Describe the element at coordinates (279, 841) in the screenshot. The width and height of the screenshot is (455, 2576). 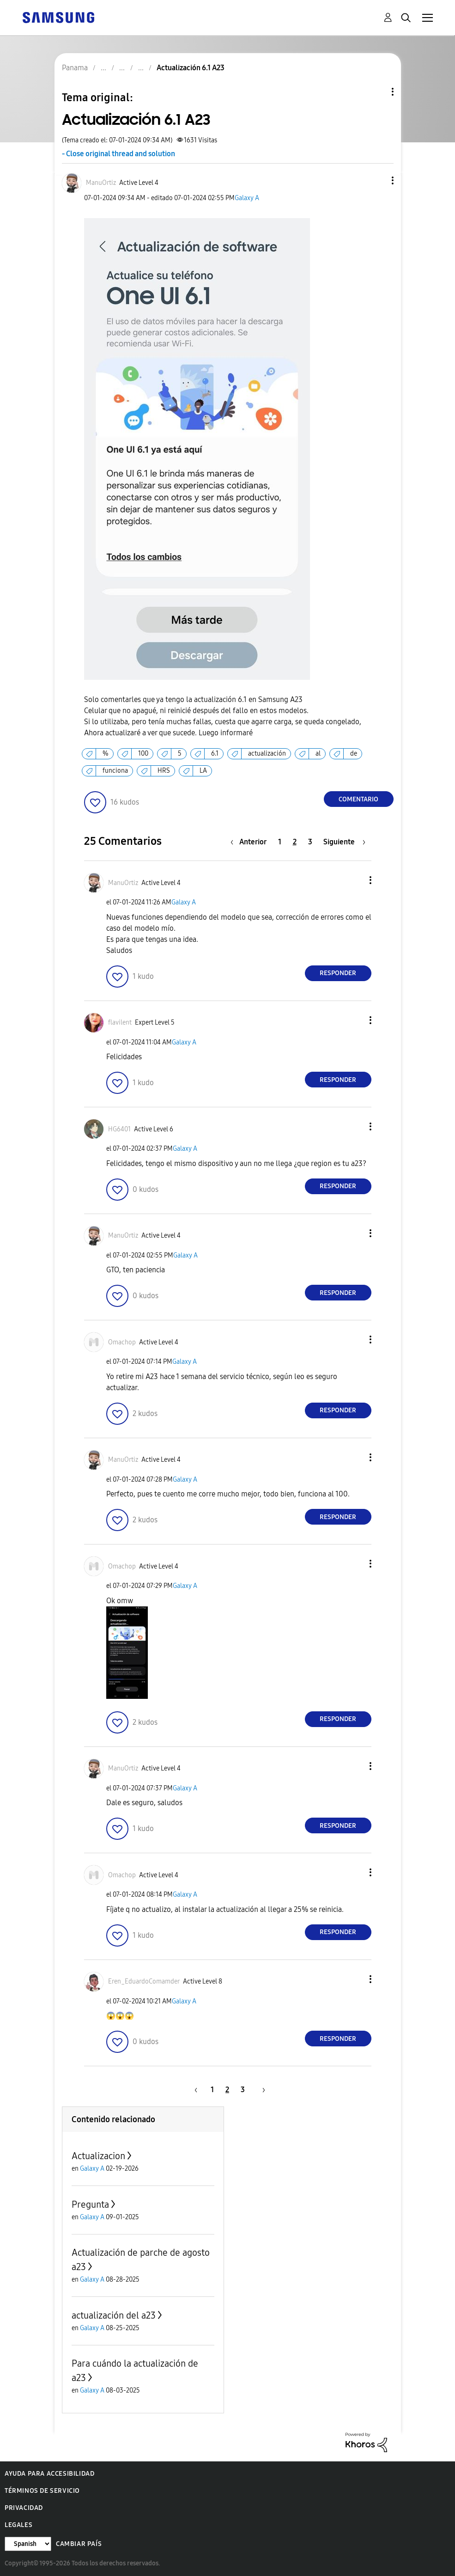
I see `1 [Página 1]` at that location.